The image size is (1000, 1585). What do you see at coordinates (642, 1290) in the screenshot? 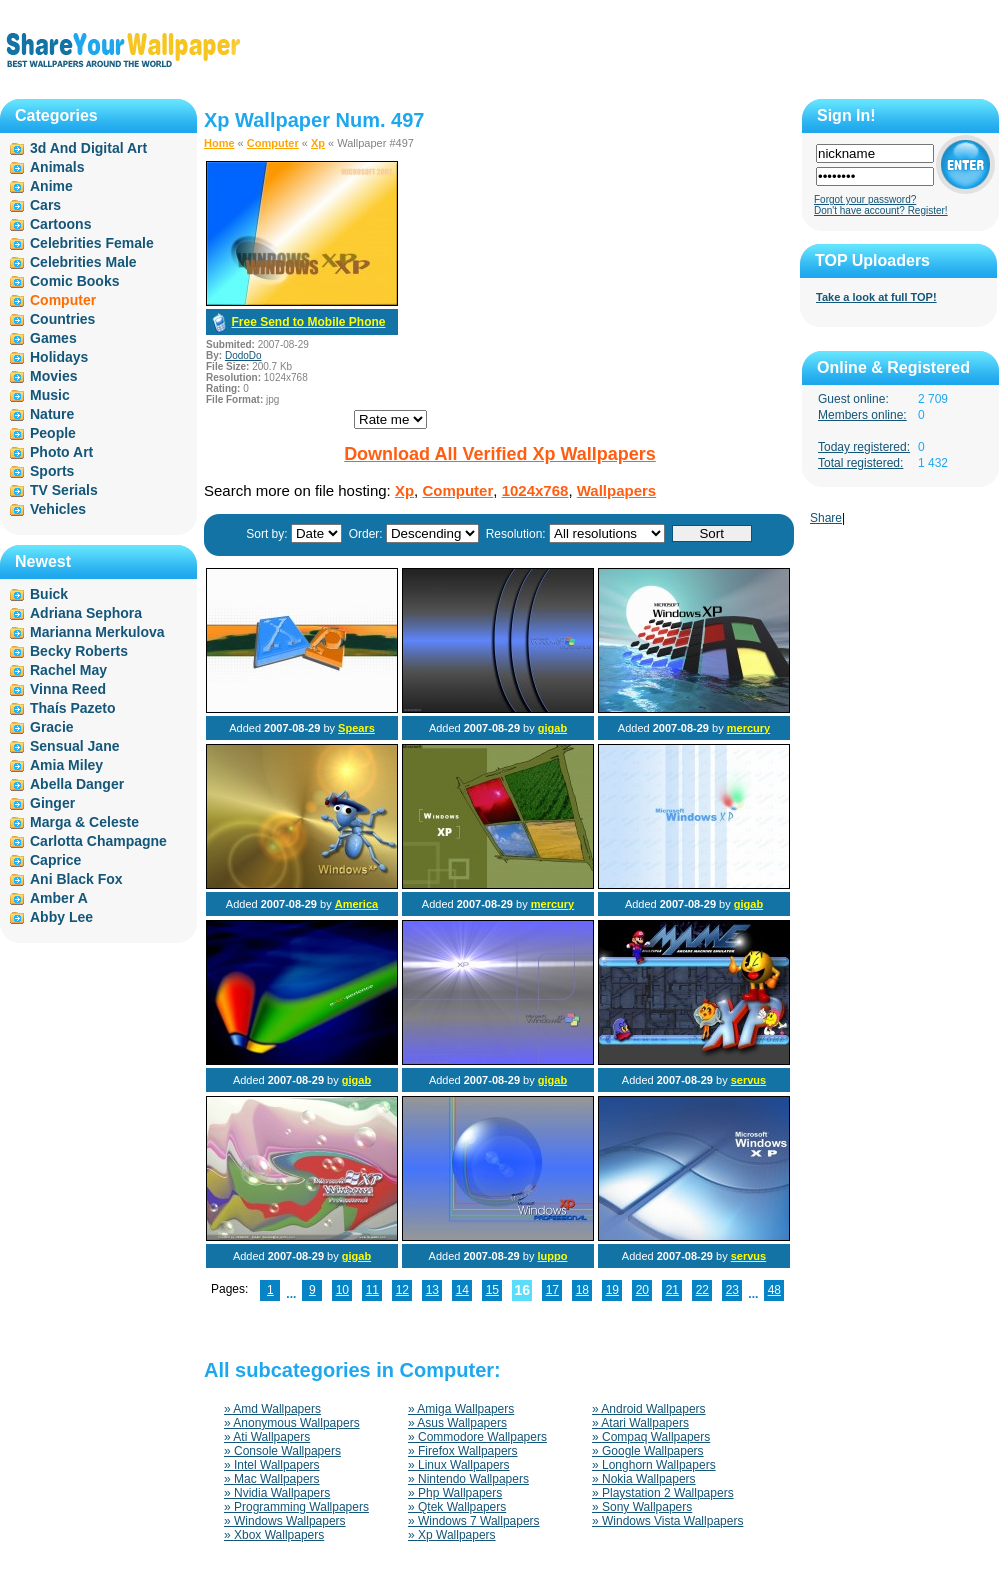
I see `20` at bounding box center [642, 1290].